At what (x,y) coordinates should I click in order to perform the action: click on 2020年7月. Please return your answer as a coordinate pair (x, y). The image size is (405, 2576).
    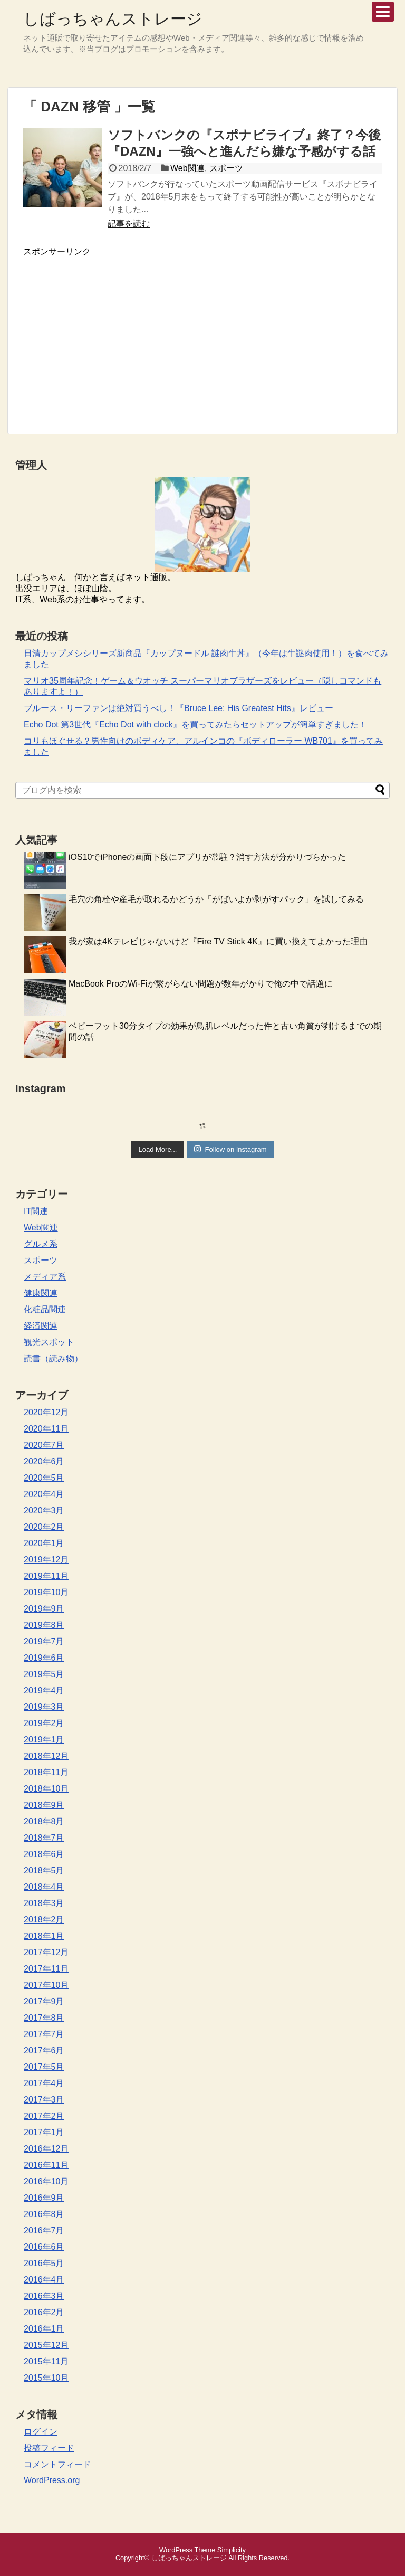
    Looking at the image, I should click on (44, 1445).